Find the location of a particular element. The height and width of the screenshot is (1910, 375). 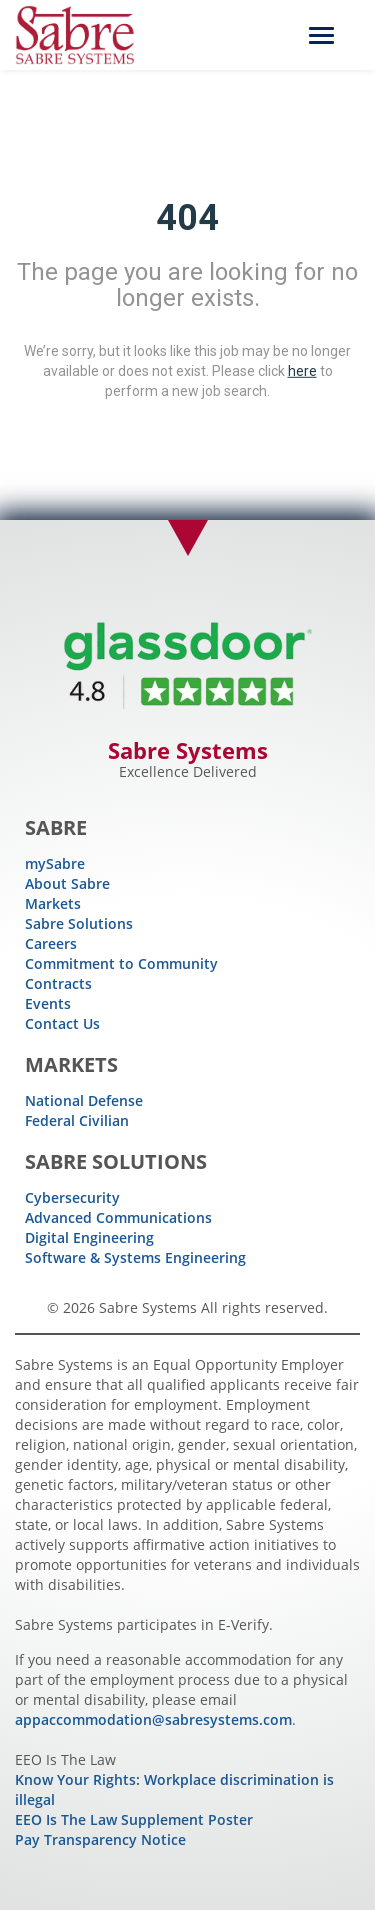

Sabre Solutions is located at coordinates (79, 923).